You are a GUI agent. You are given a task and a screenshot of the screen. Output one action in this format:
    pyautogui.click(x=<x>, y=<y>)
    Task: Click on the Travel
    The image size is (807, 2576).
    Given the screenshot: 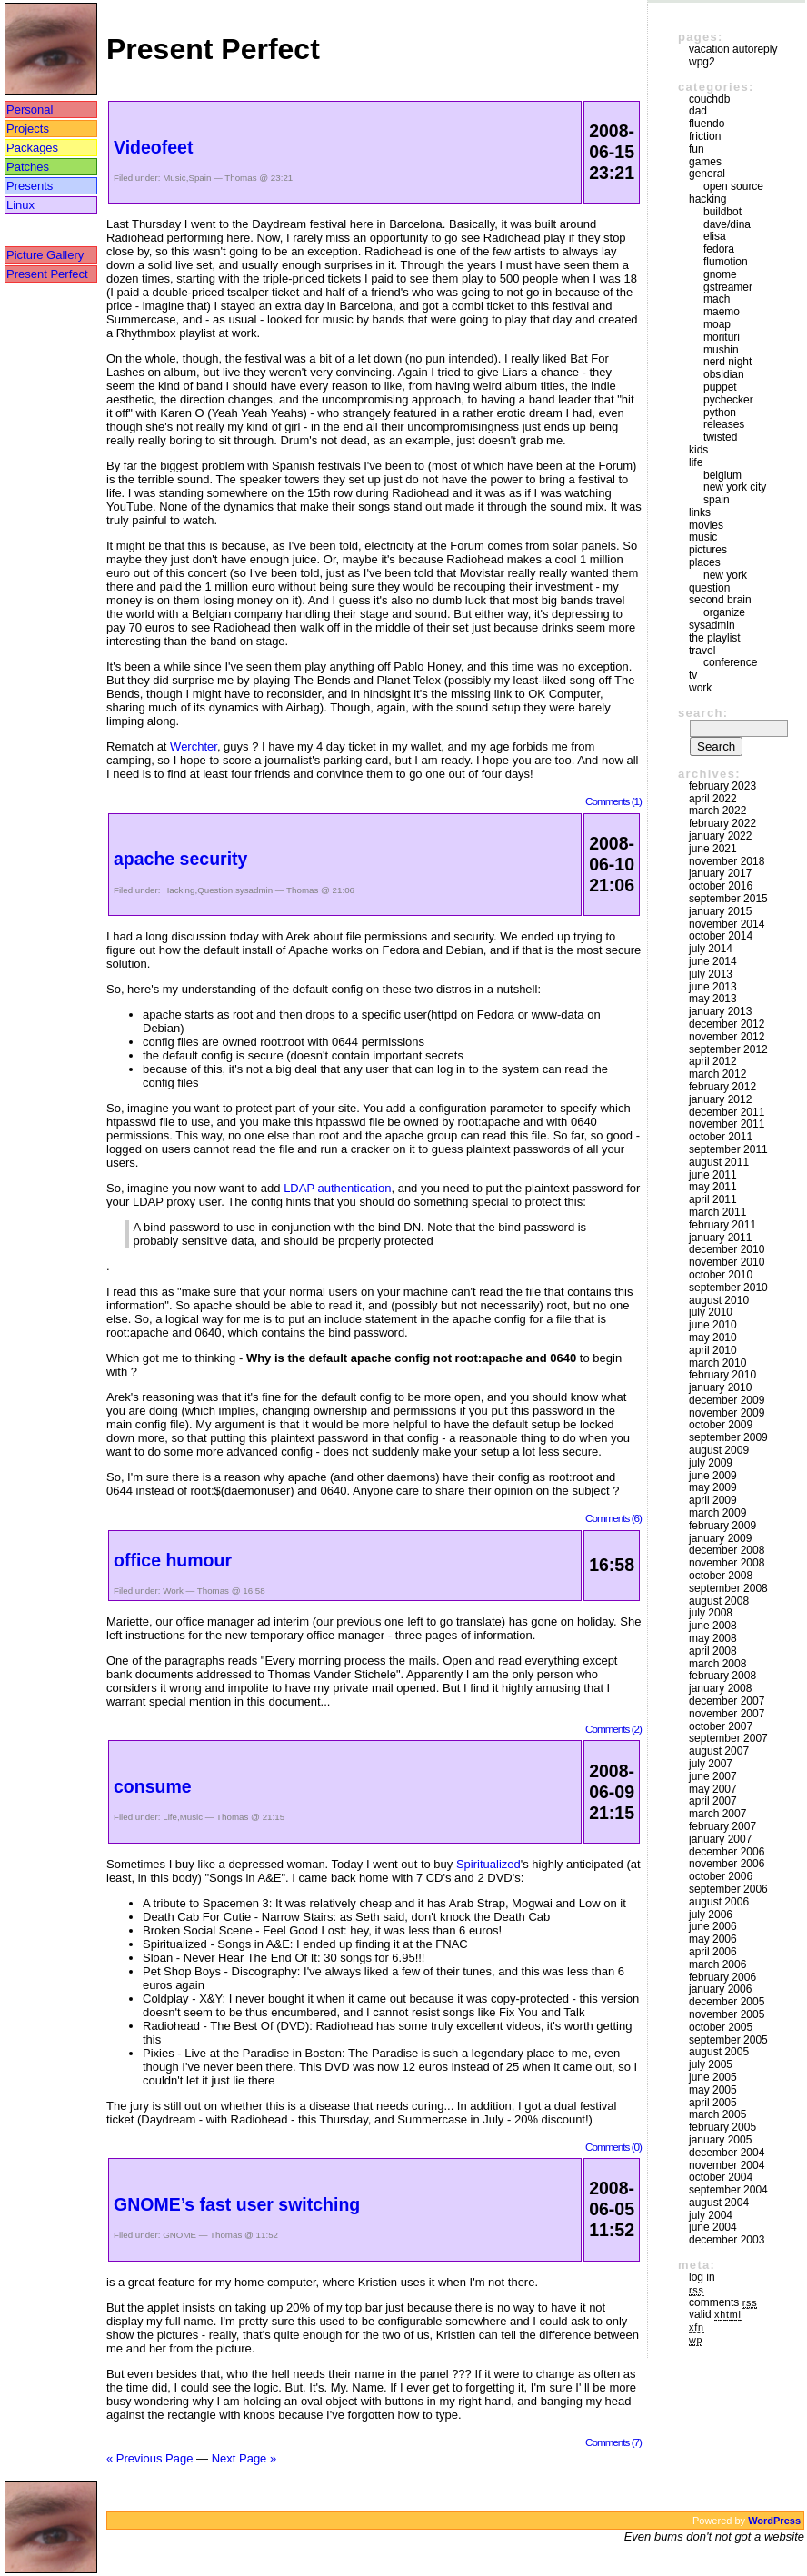 What is the action you would take?
    pyautogui.click(x=702, y=650)
    